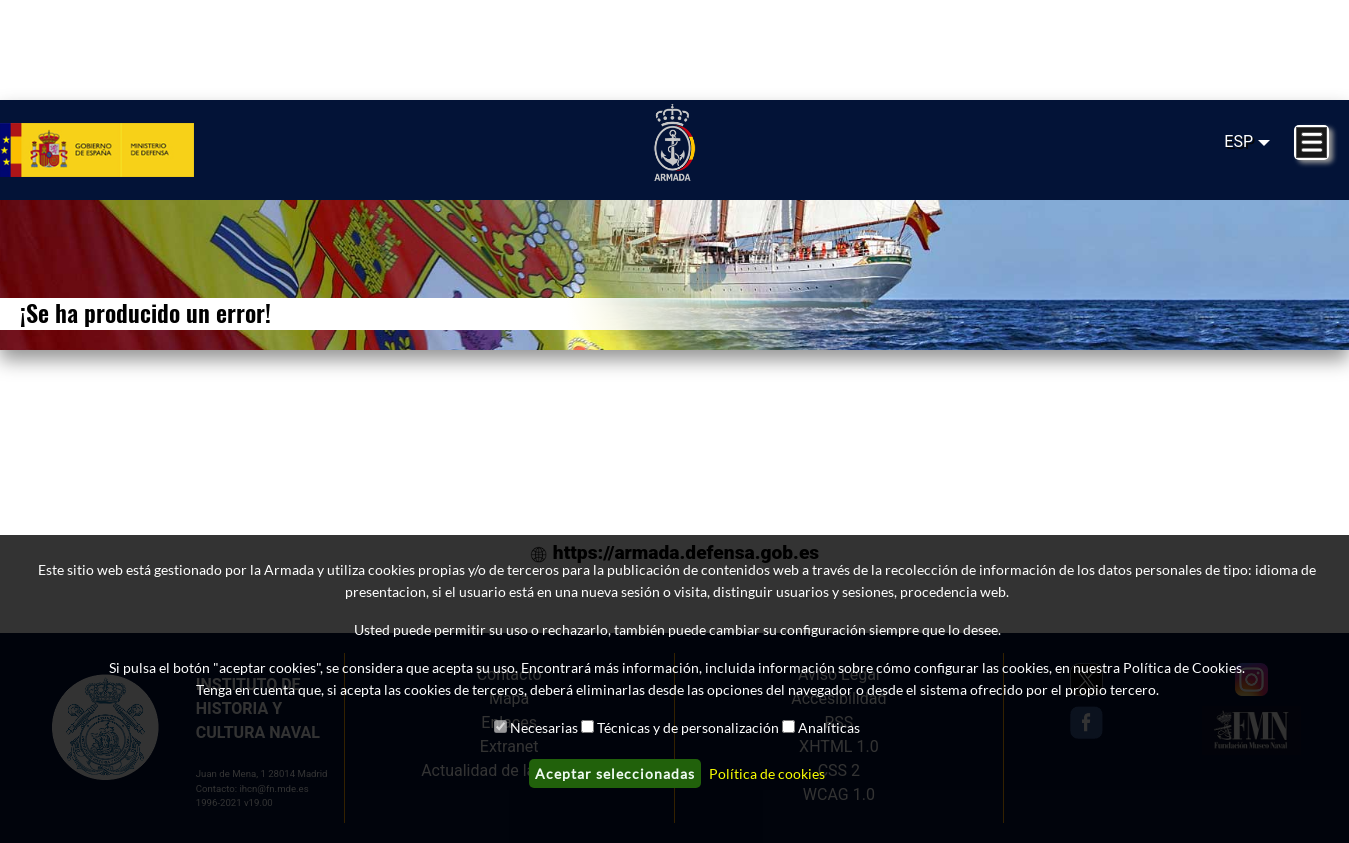 The width and height of the screenshot is (1349, 843). Describe the element at coordinates (829, 727) in the screenshot. I see `Analíticas` at that location.